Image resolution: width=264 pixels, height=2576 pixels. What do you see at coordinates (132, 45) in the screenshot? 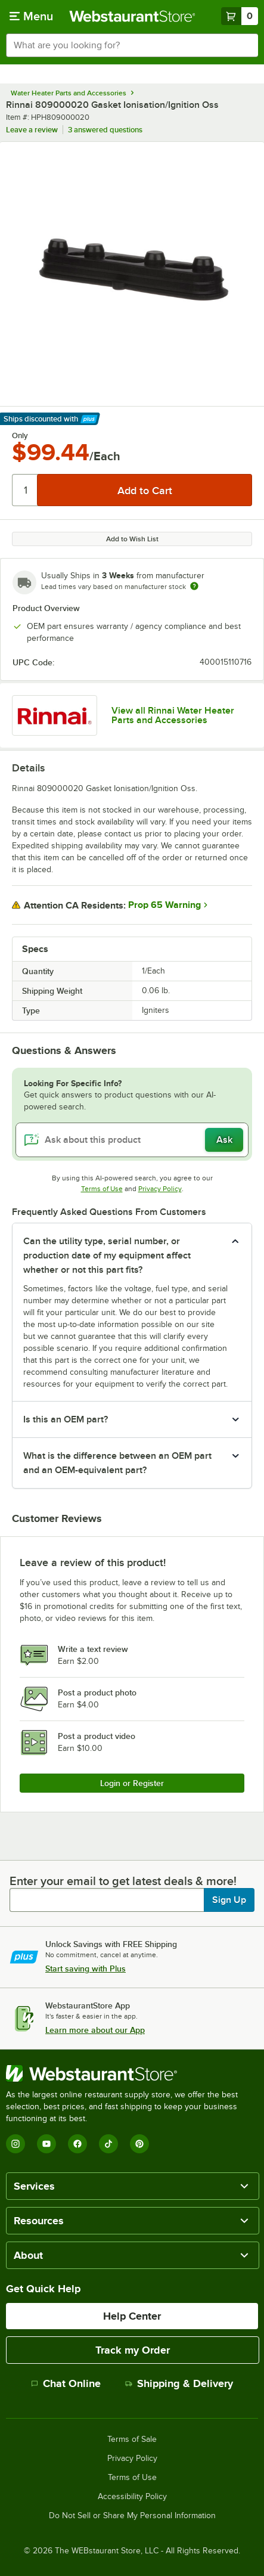
I see `[combobox]` at bounding box center [132, 45].